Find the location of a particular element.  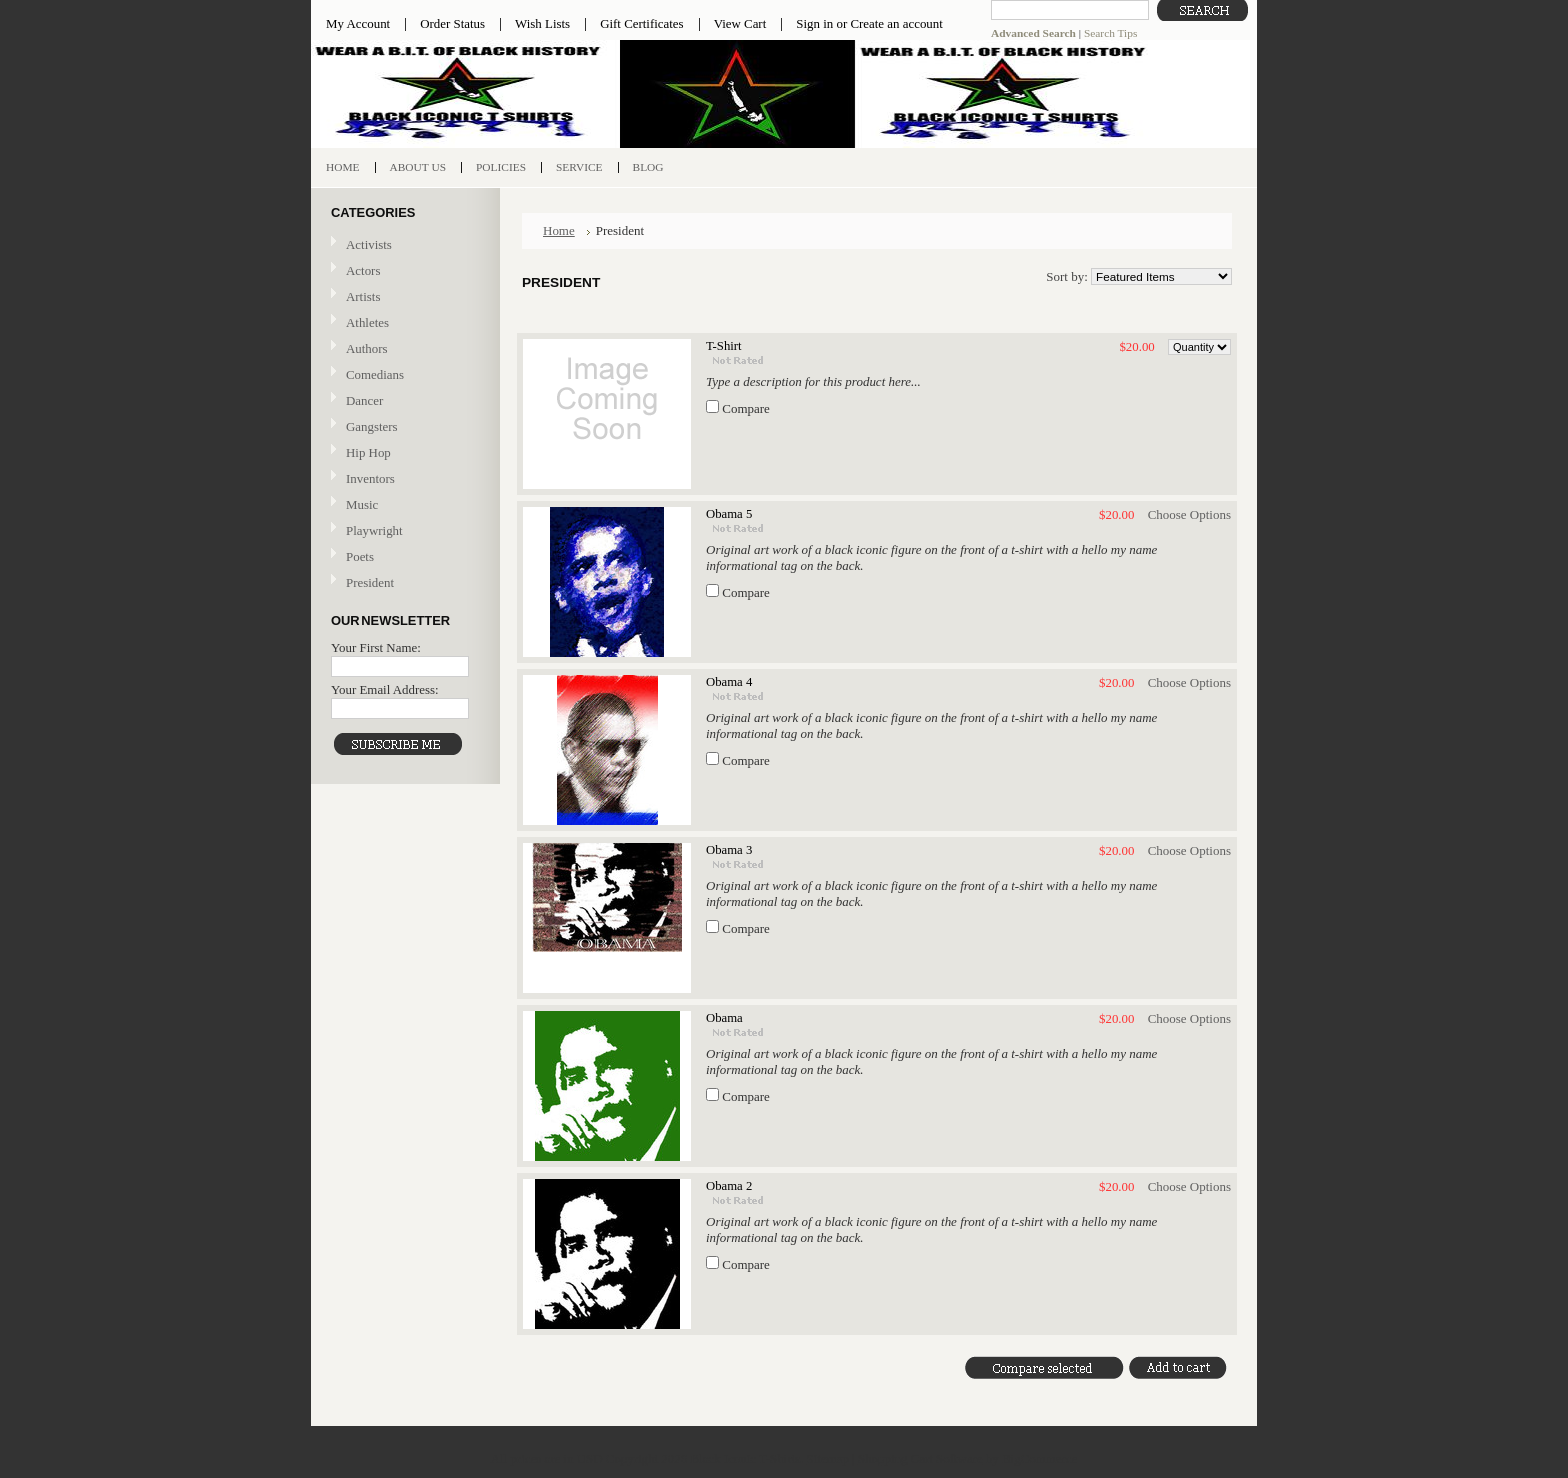

Music is located at coordinates (403, 505).